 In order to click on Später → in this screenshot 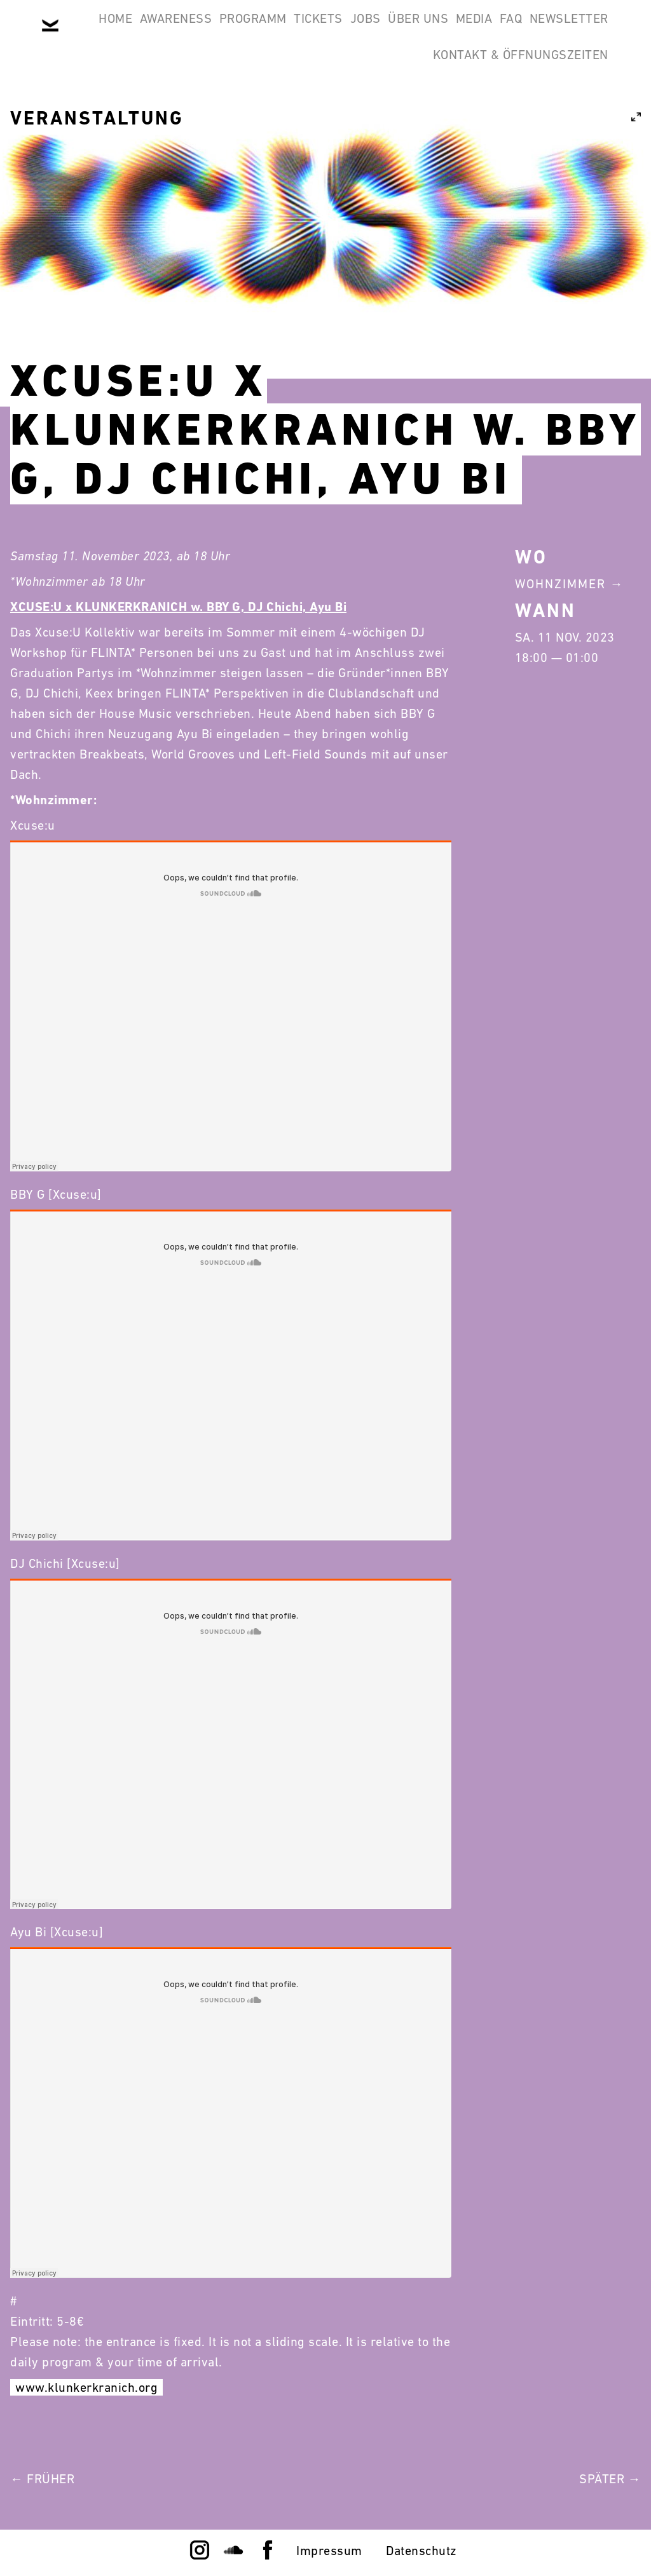, I will do `click(610, 2479)`.